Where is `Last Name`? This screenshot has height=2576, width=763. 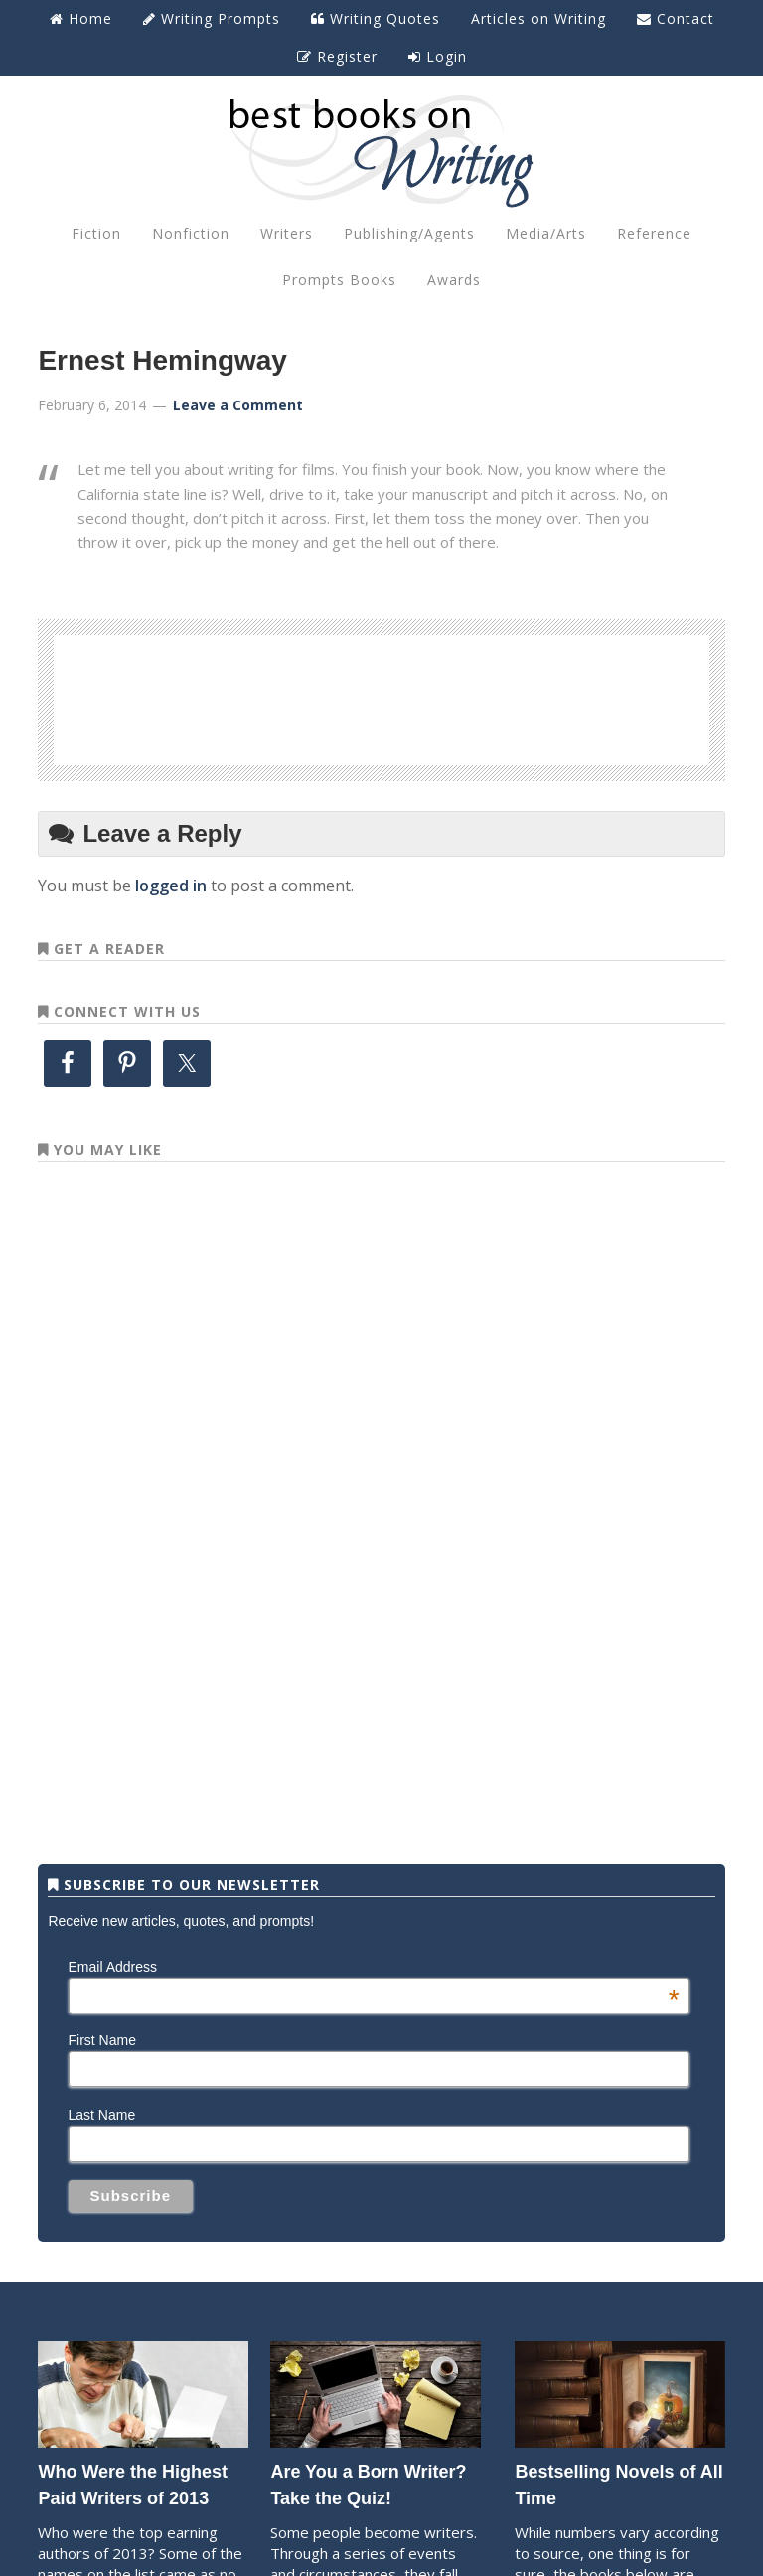
Last Name is located at coordinates (102, 2115).